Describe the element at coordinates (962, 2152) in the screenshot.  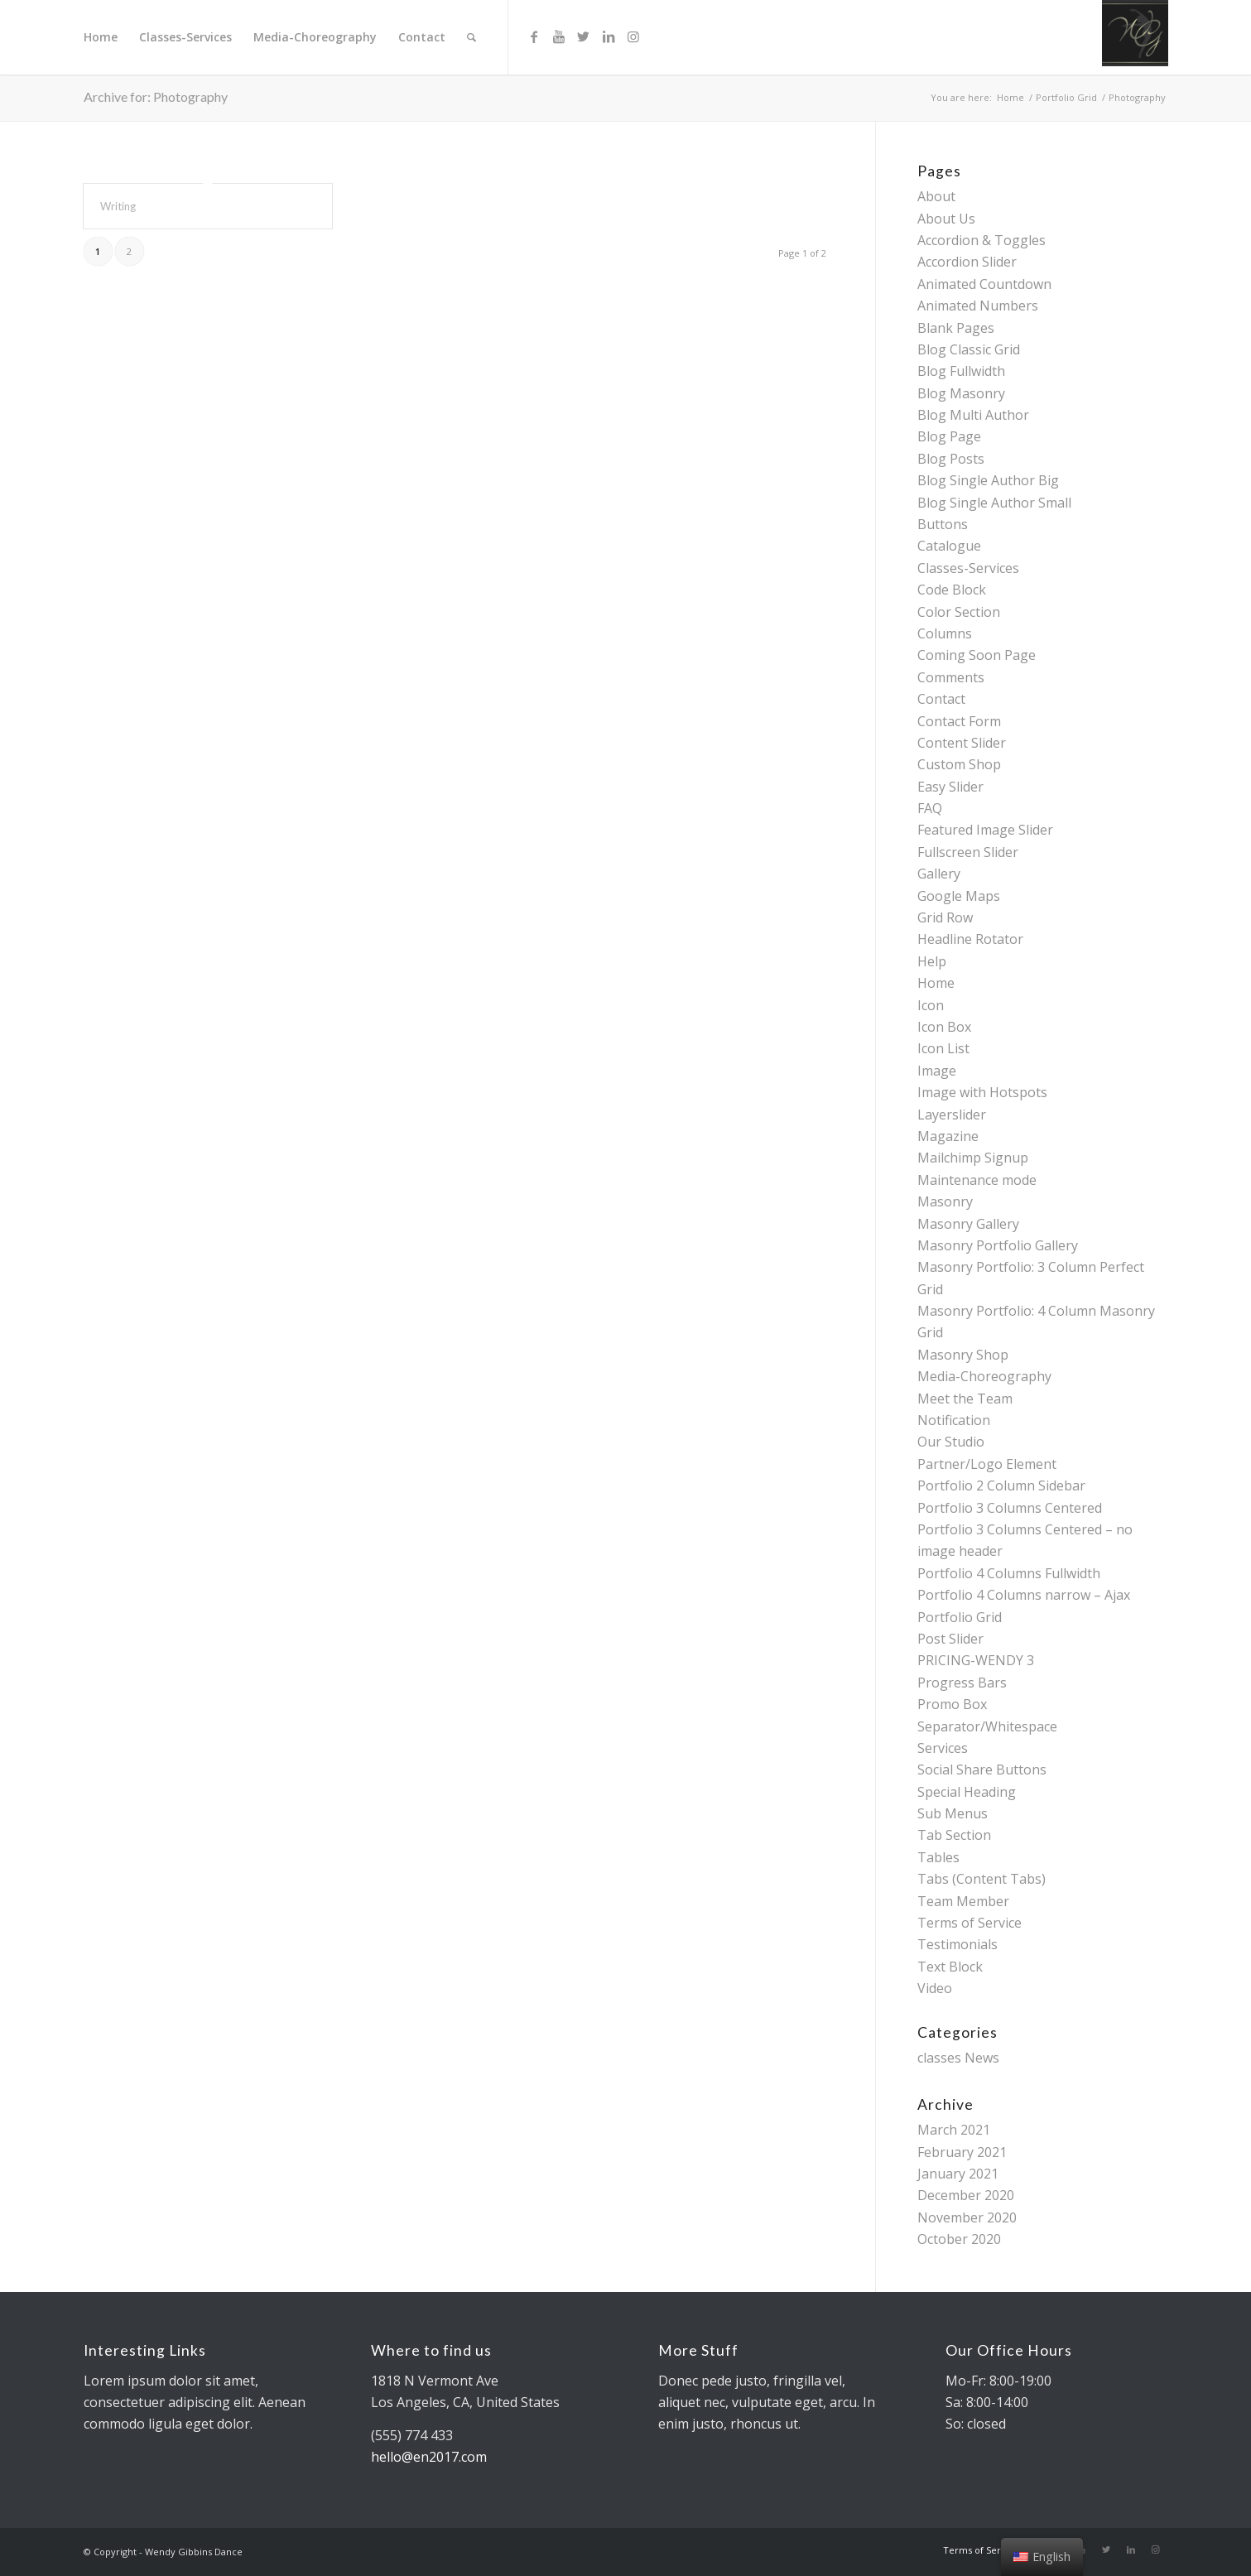
I see `February 2021` at that location.